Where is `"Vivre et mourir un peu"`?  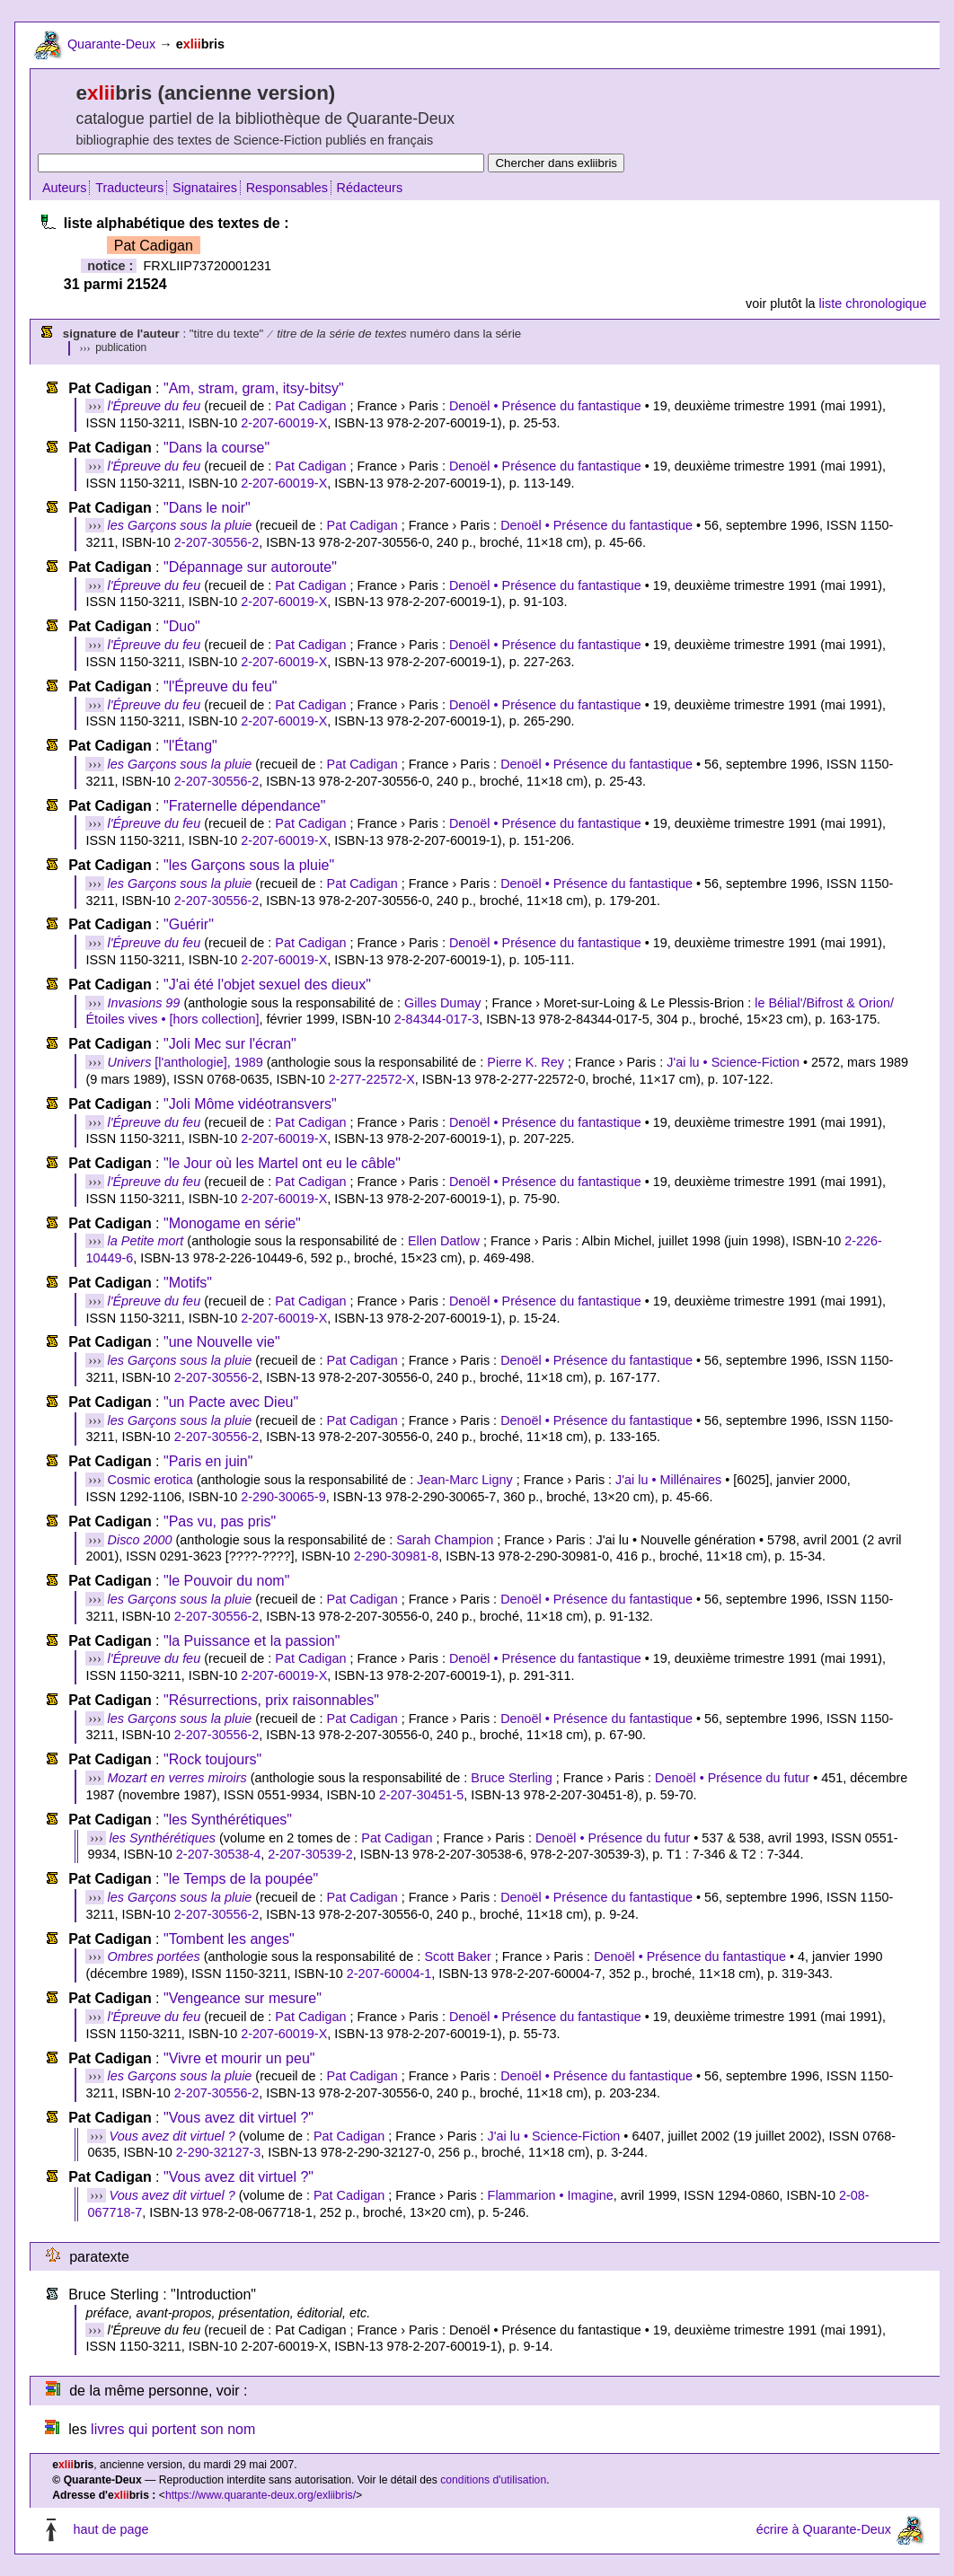
"Vivre et mourir un peu" is located at coordinates (238, 2058).